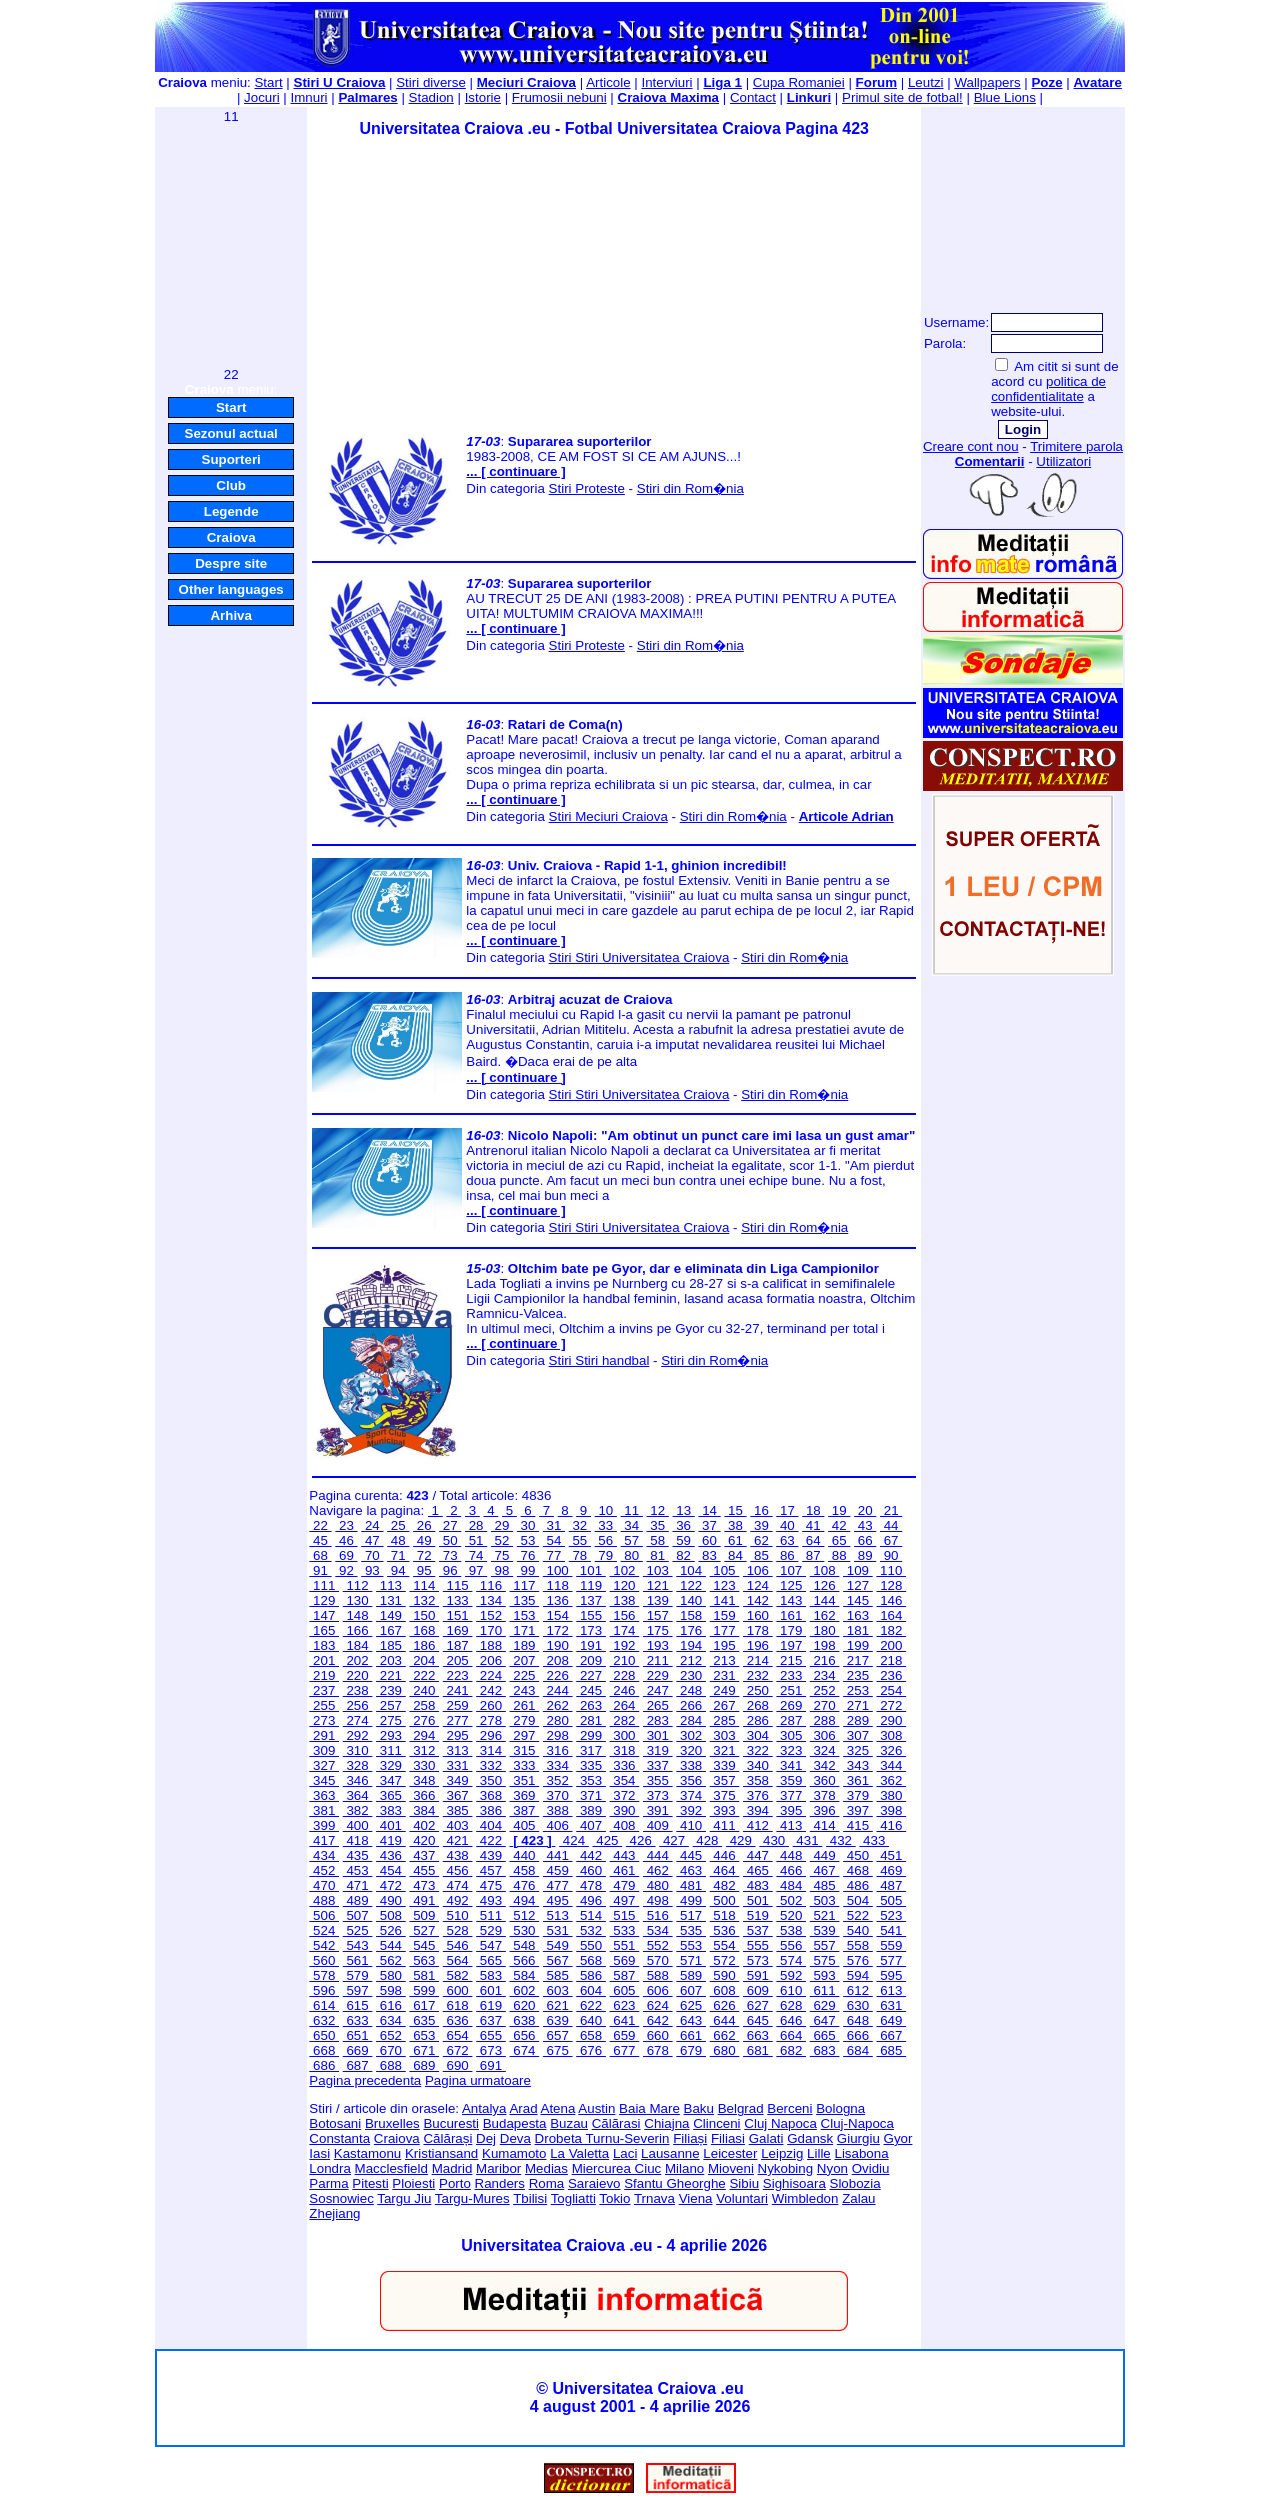 The width and height of the screenshot is (1280, 2512). I want to click on 283, so click(658, 1720).